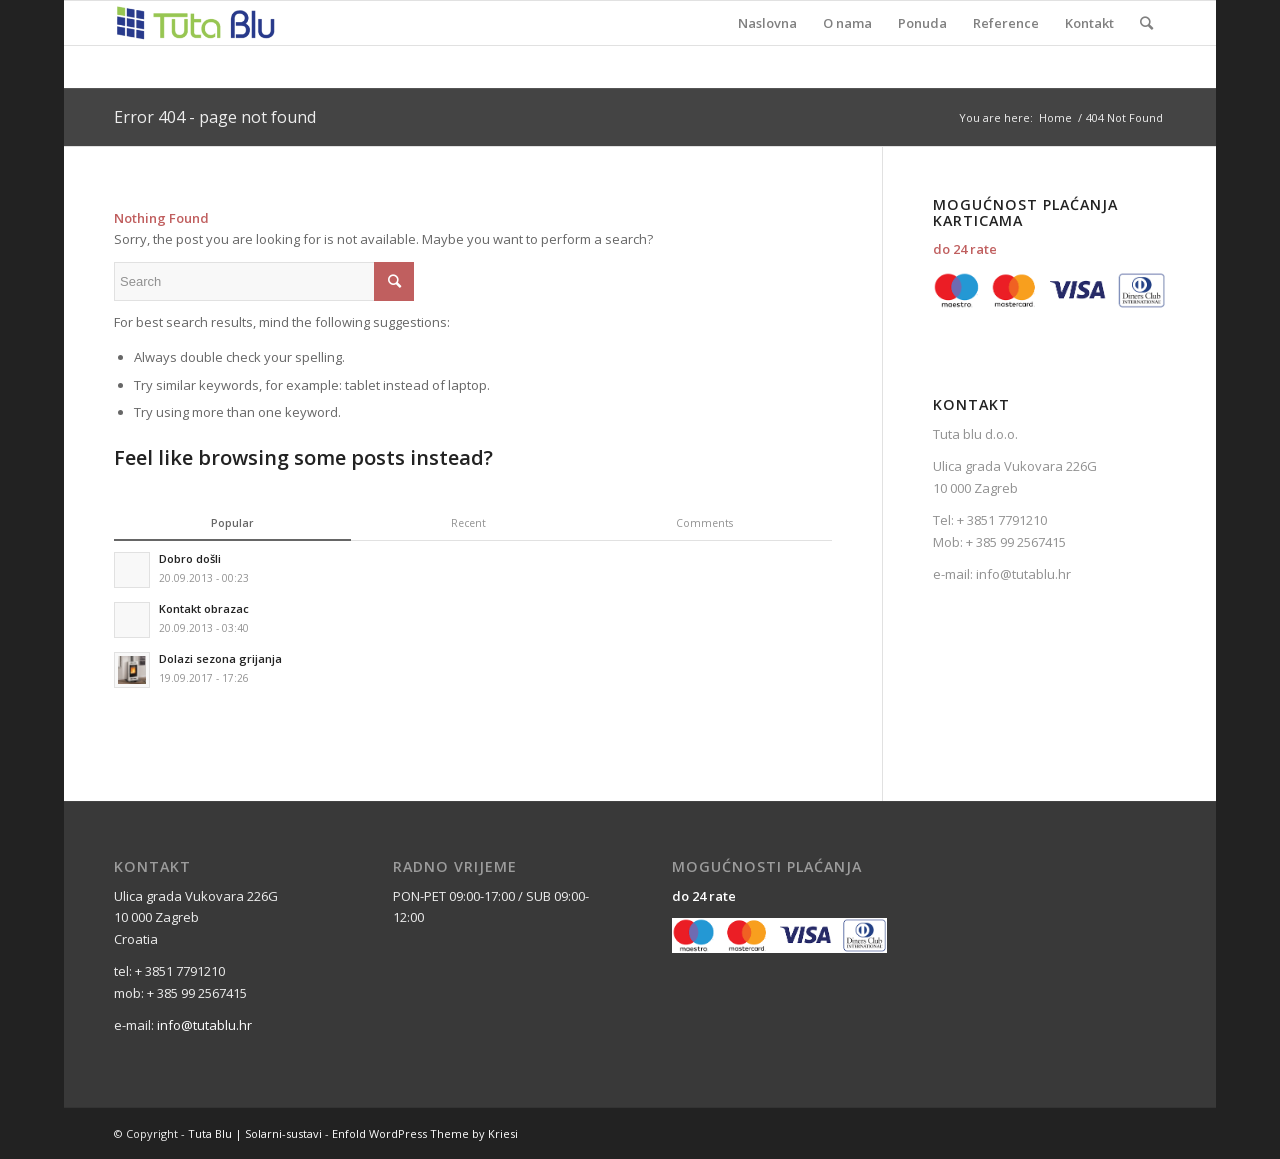 This screenshot has height=1159, width=1280. What do you see at coordinates (1022, 574) in the screenshot?
I see `info@tutablu.hr` at bounding box center [1022, 574].